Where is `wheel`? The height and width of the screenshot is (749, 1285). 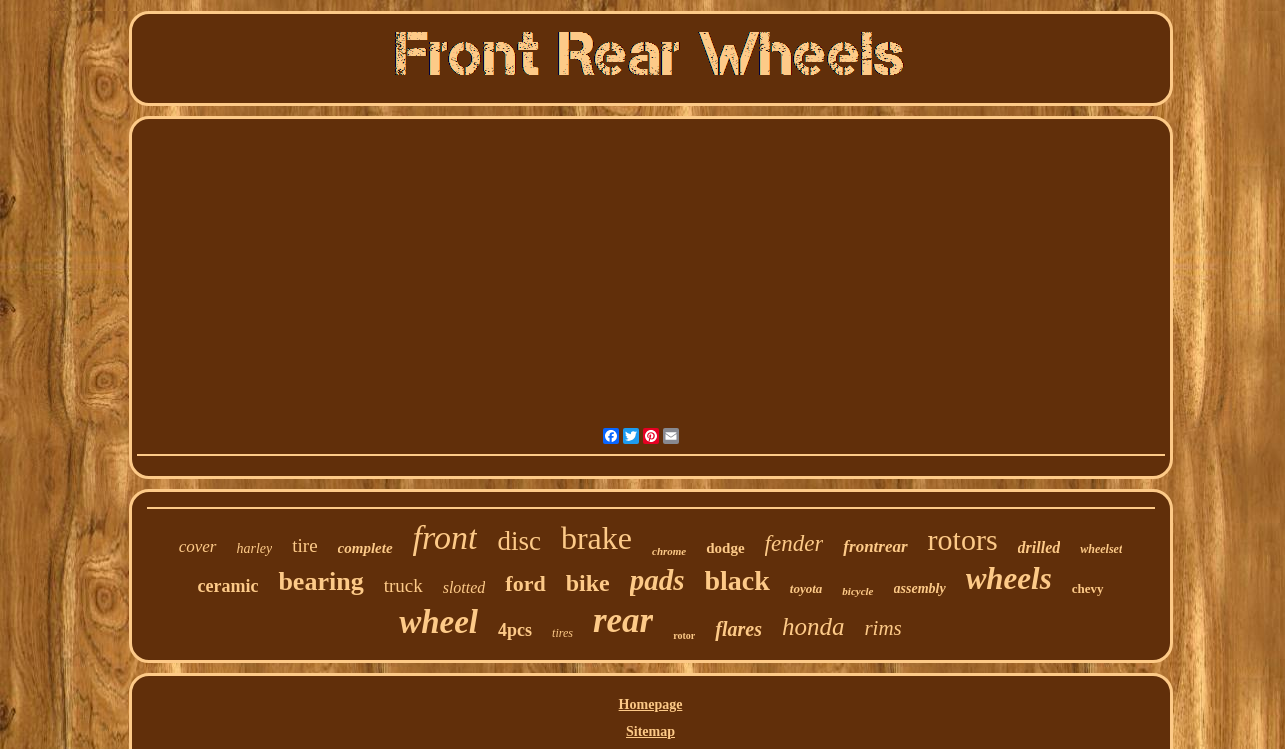 wheel is located at coordinates (438, 622).